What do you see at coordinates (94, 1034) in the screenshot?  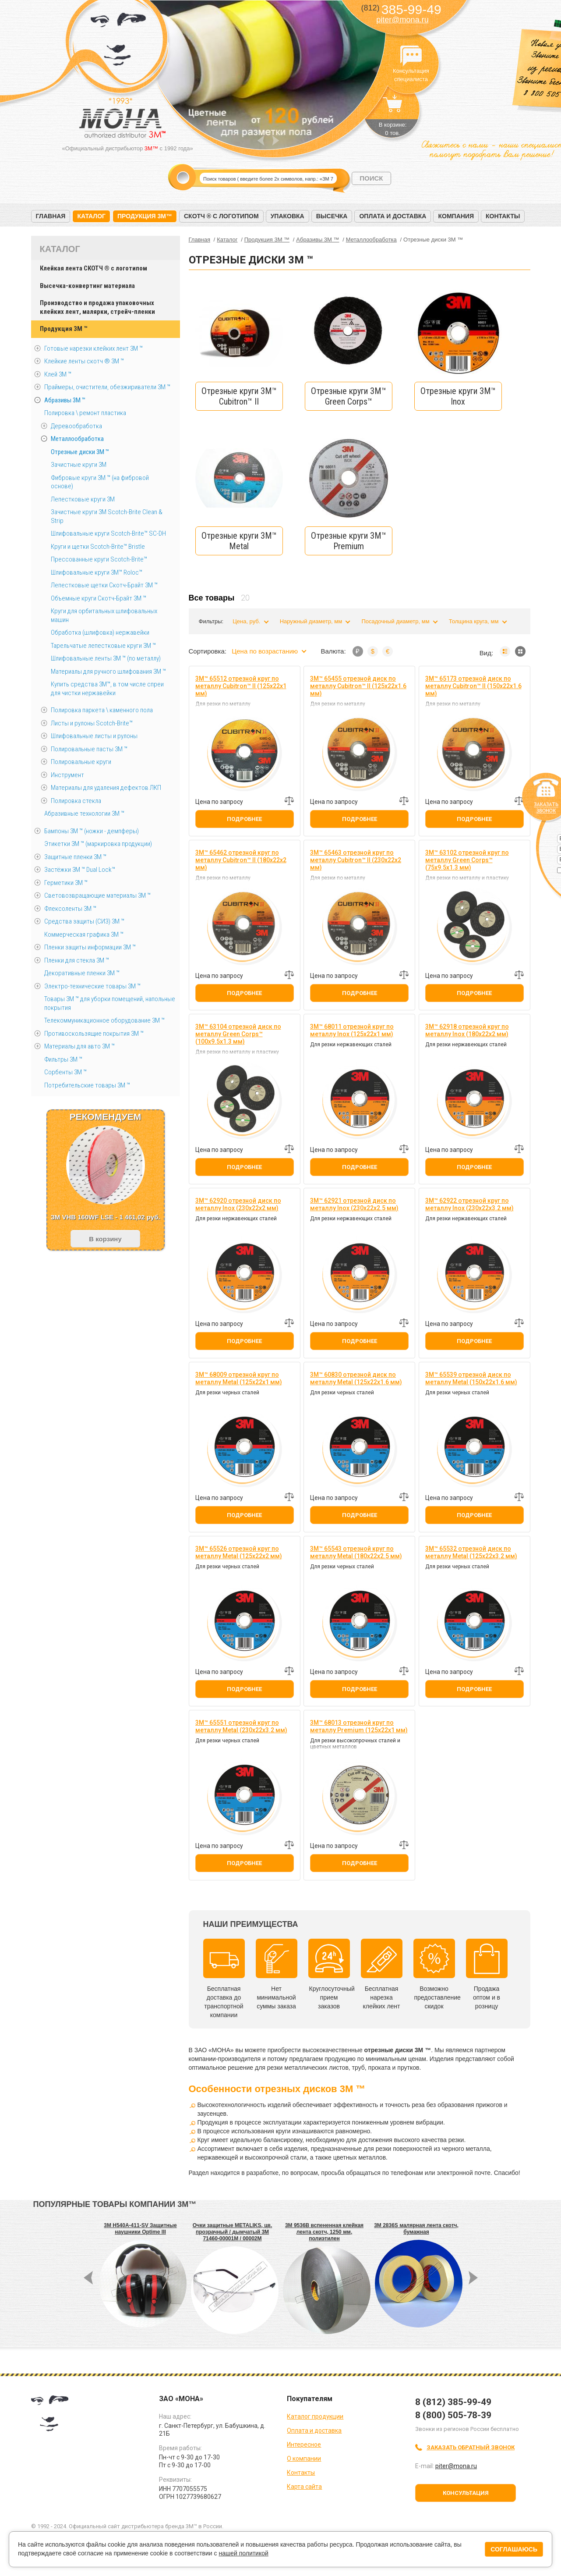 I see `Противоскользящие покрытия 3М ™` at bounding box center [94, 1034].